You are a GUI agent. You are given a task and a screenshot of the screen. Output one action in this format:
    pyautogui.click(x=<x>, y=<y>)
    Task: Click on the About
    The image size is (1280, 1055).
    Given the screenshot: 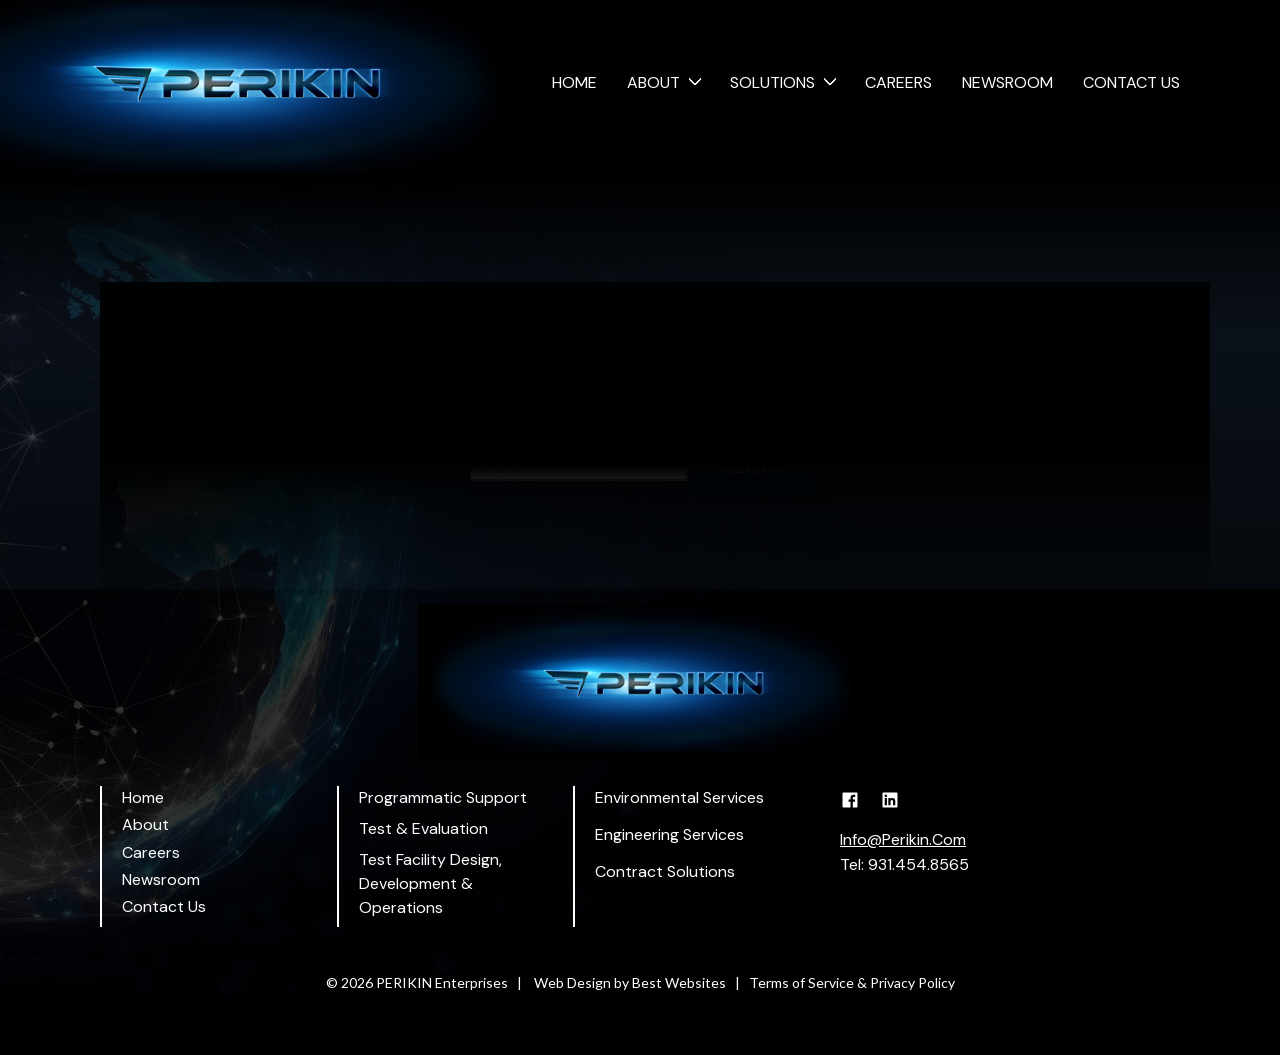 What is the action you would take?
    pyautogui.click(x=653, y=82)
    